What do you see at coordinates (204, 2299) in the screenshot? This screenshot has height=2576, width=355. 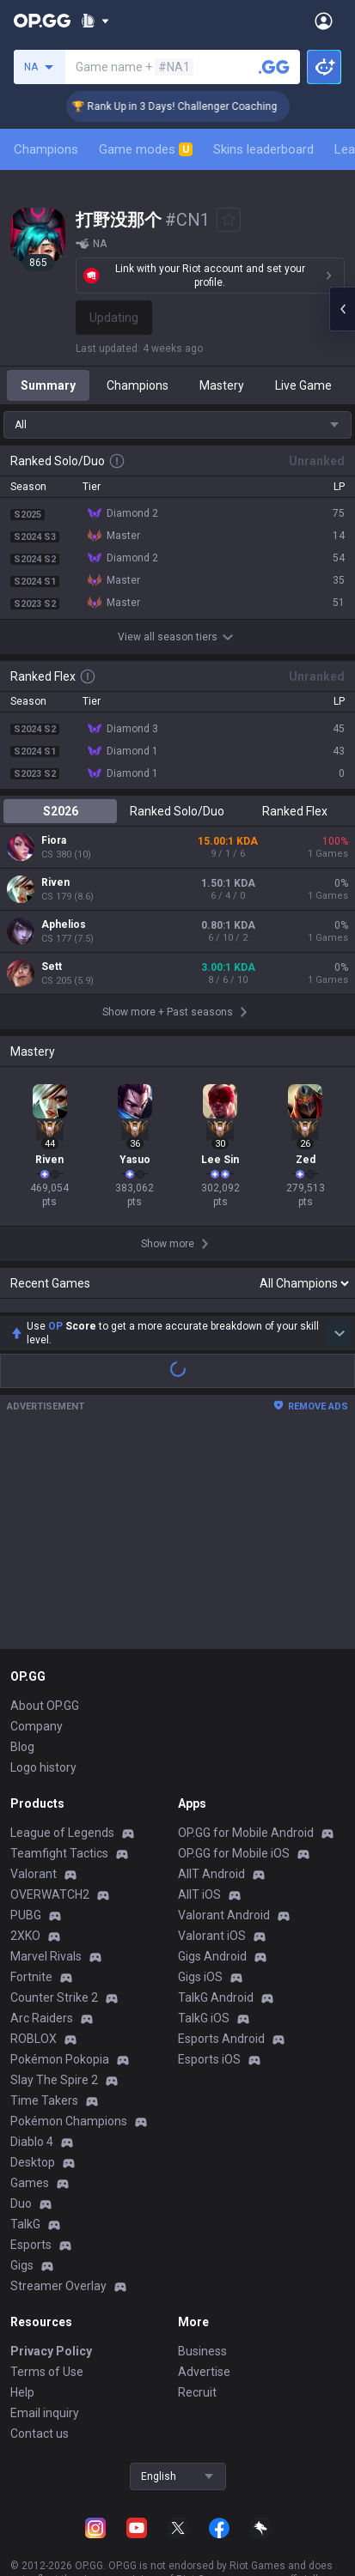 I see `Advertise` at bounding box center [204, 2299].